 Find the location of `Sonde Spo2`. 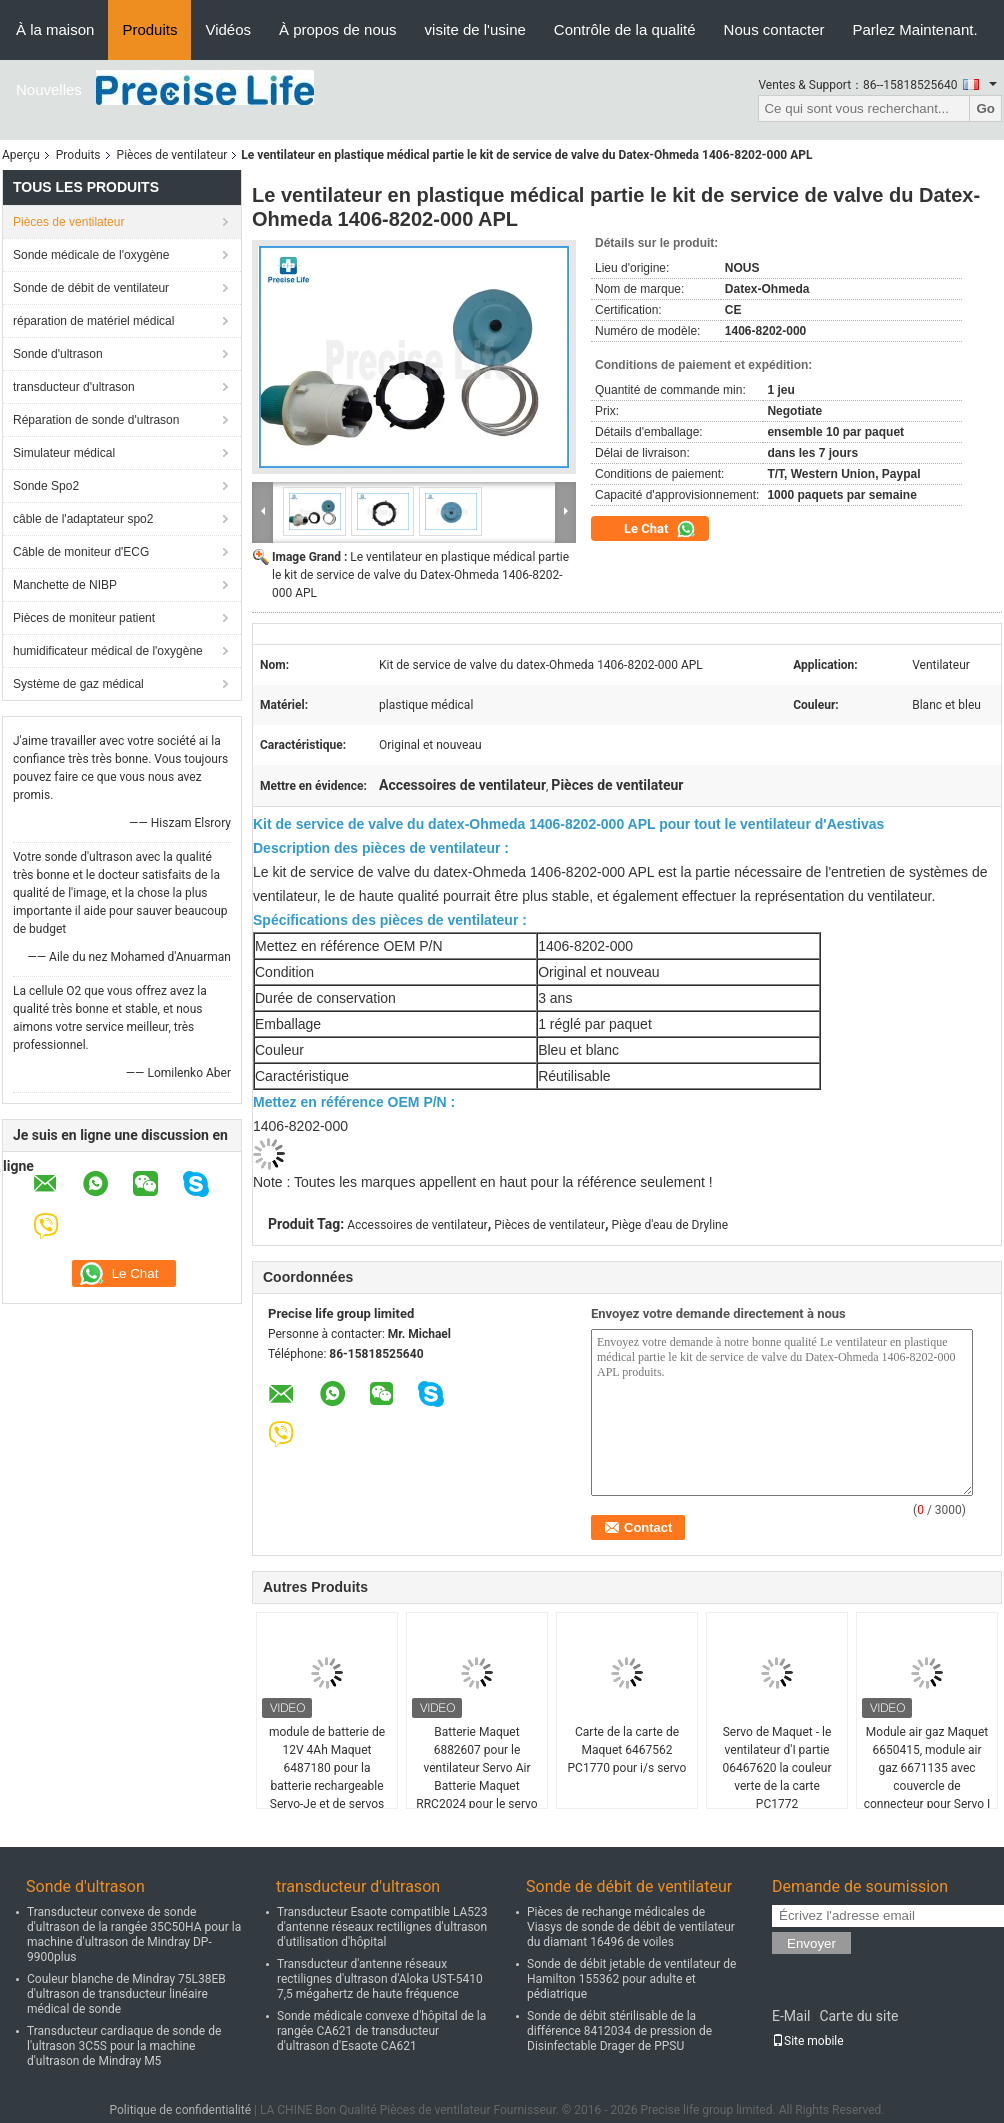

Sonde Spo2 is located at coordinates (46, 486).